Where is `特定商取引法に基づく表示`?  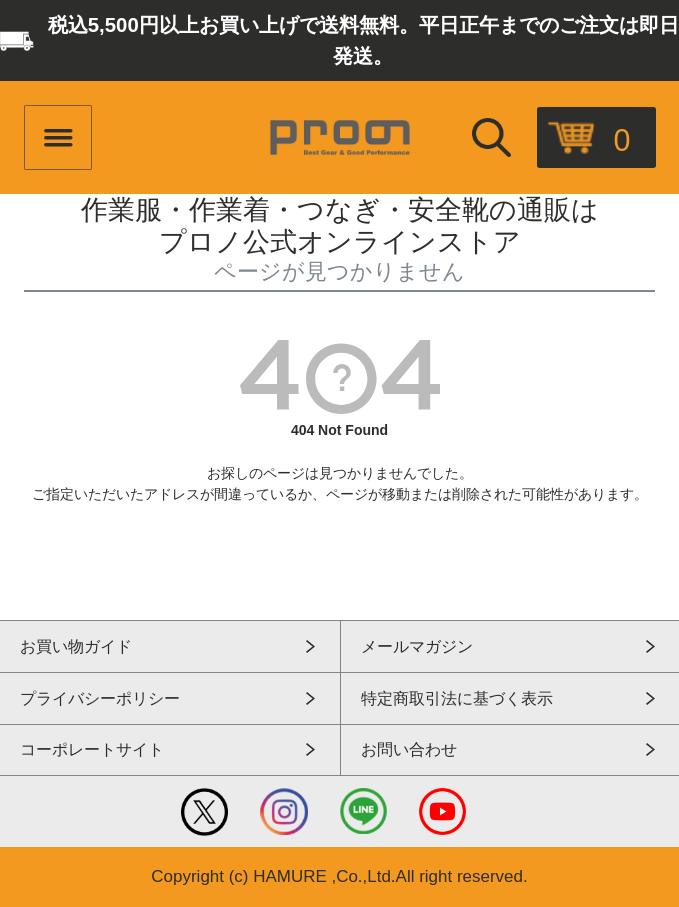 特定商取引法に基づく表示 is located at coordinates (457, 698).